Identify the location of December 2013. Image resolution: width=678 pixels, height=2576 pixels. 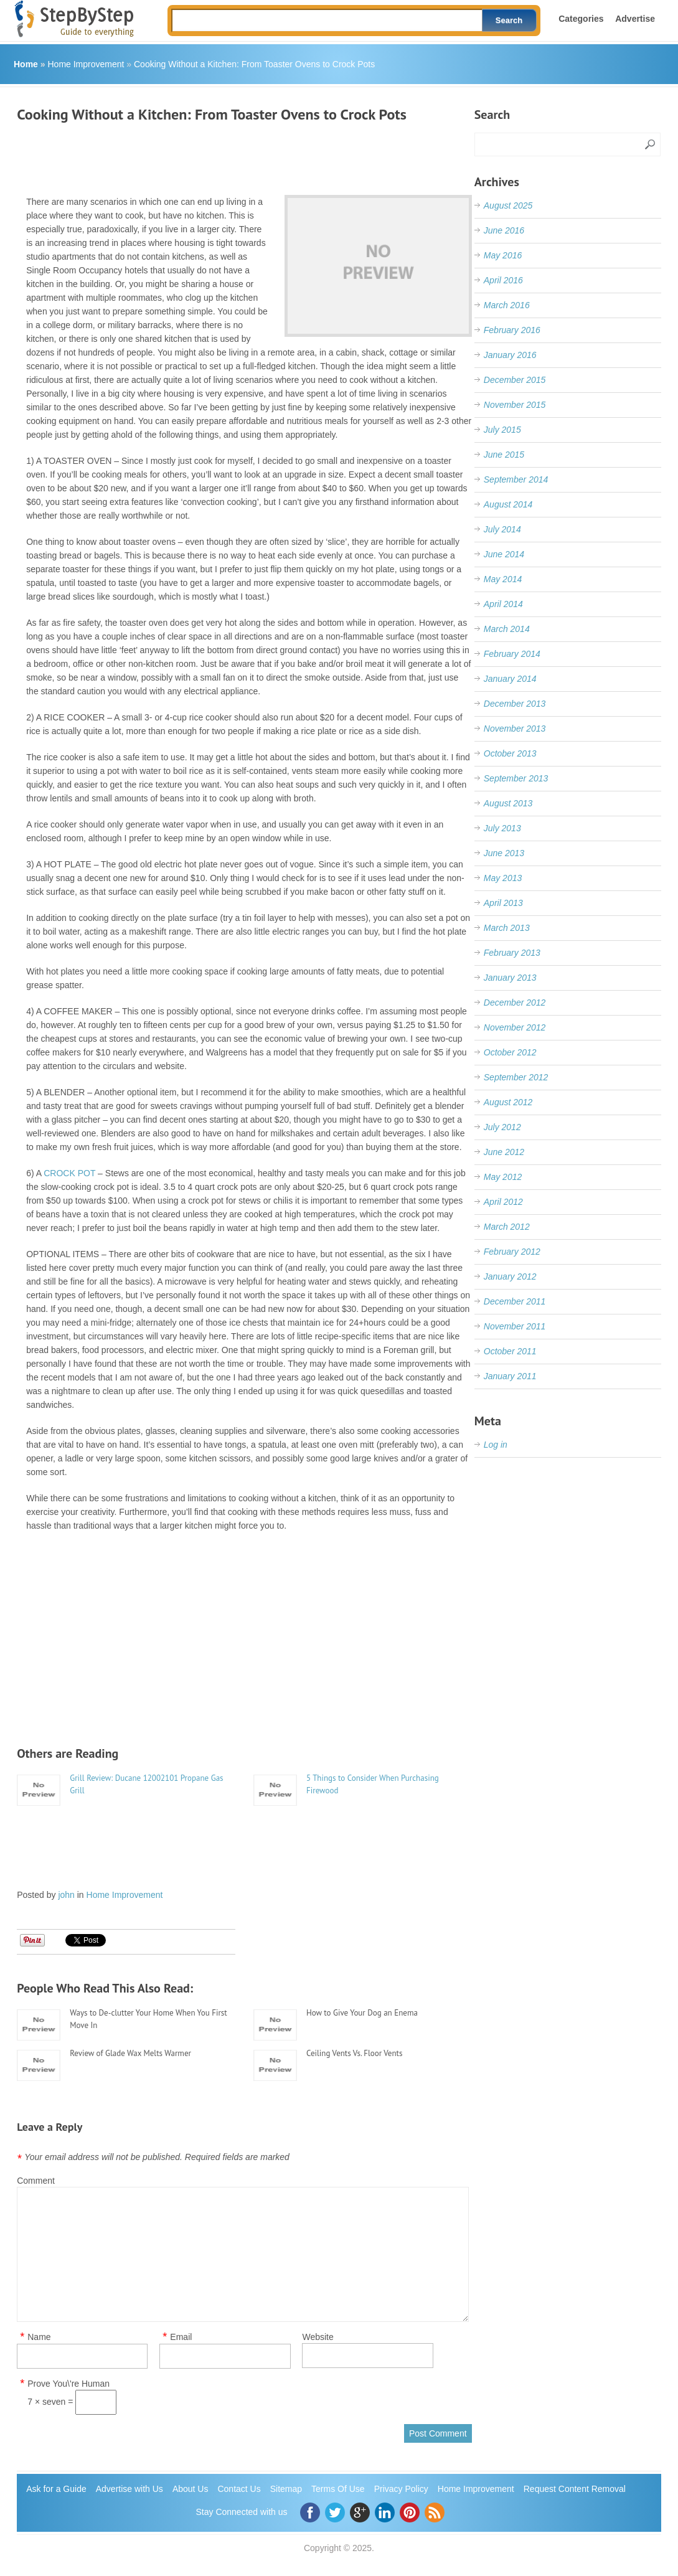
(515, 704).